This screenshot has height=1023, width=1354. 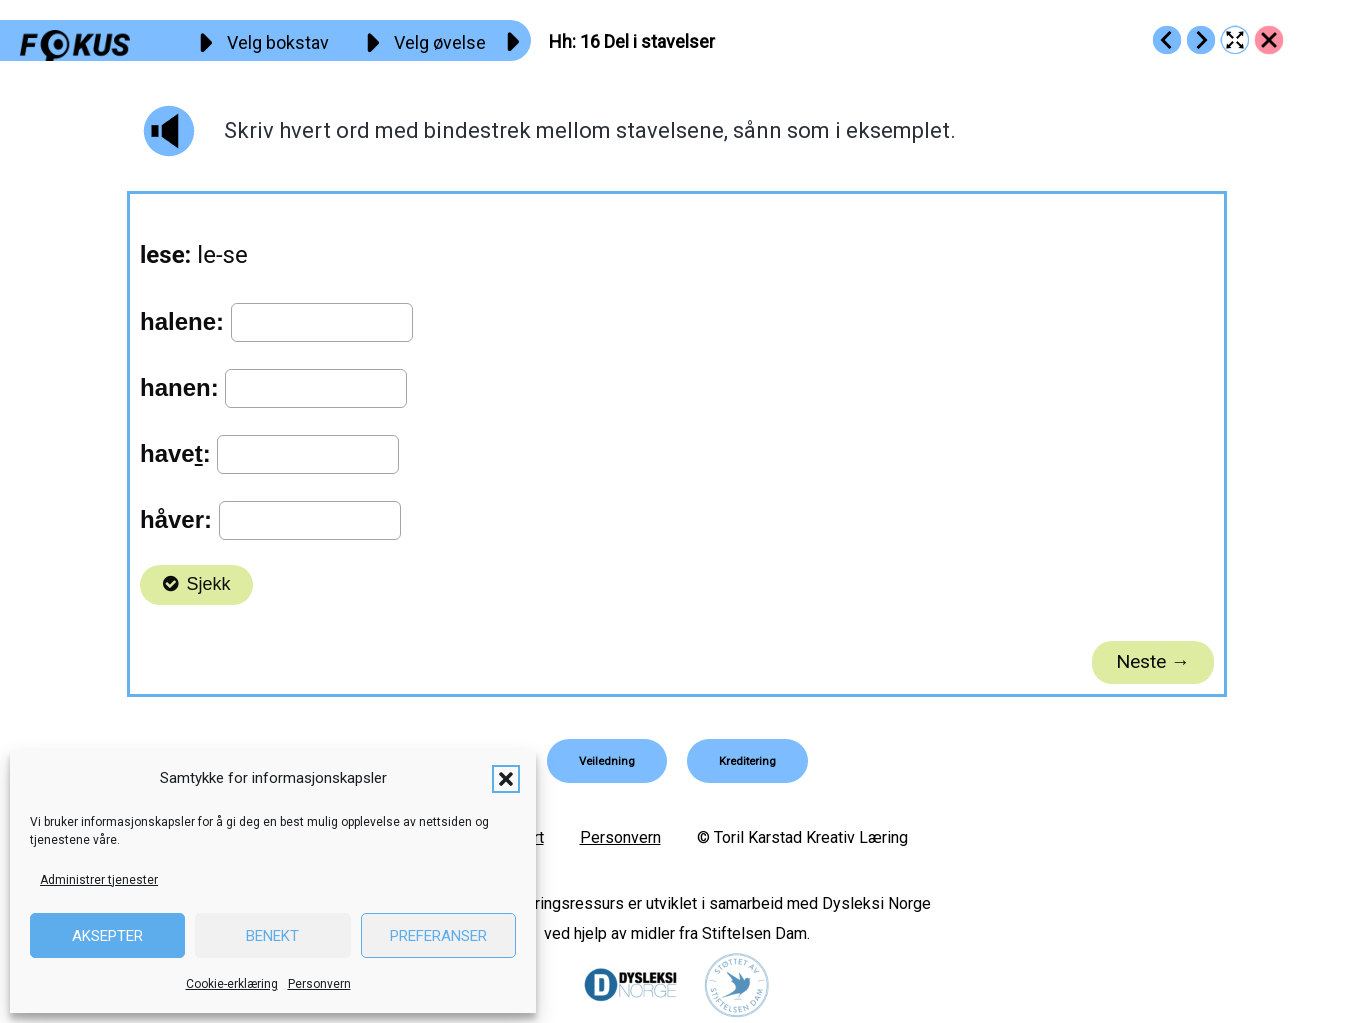 I want to click on [Go to https://fokus.no/lesekurs-a/hh/], so click(x=1269, y=40).